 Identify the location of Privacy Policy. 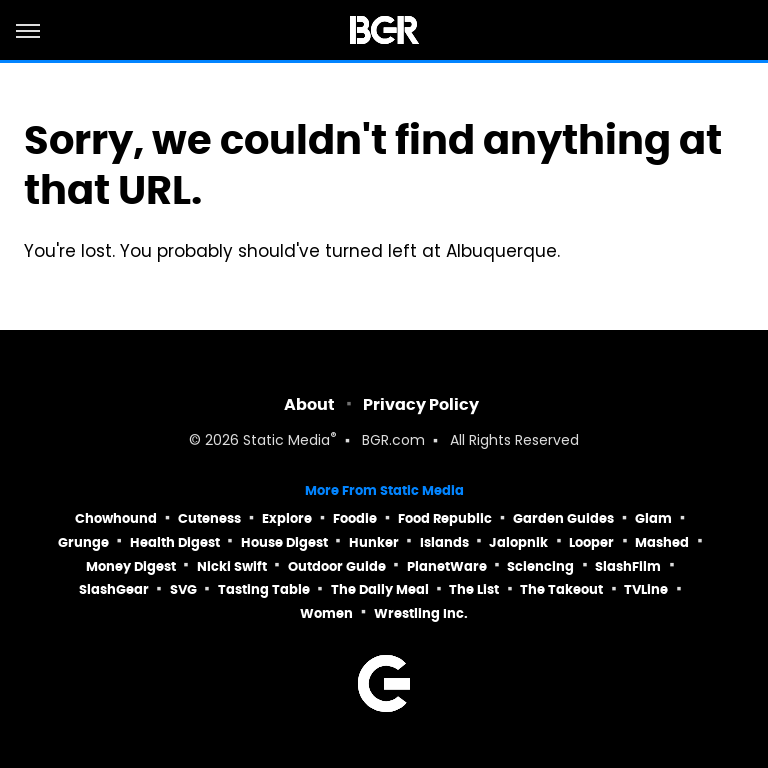
(421, 404).